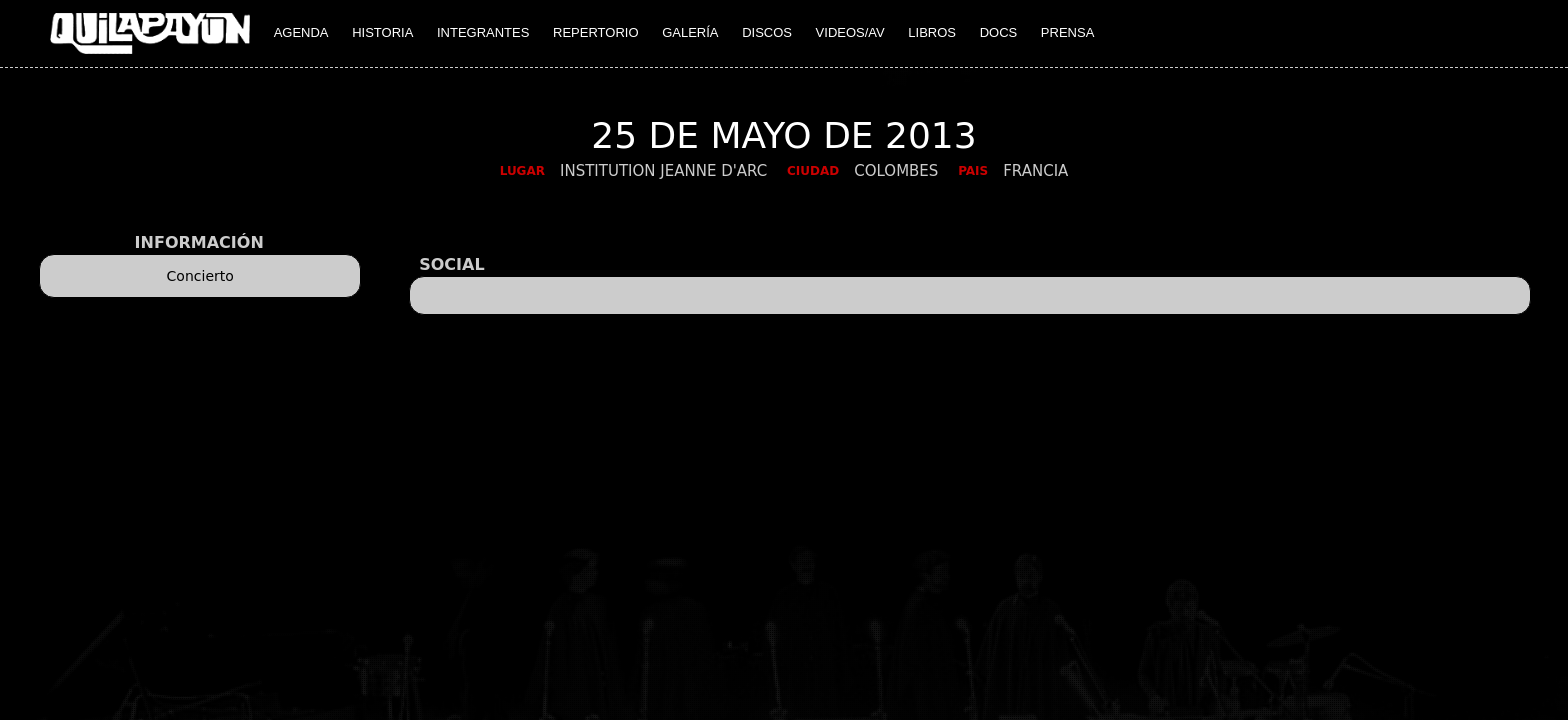 This screenshot has height=720, width=1568. Describe the element at coordinates (850, 32) in the screenshot. I see `VIDEOS/AV` at that location.